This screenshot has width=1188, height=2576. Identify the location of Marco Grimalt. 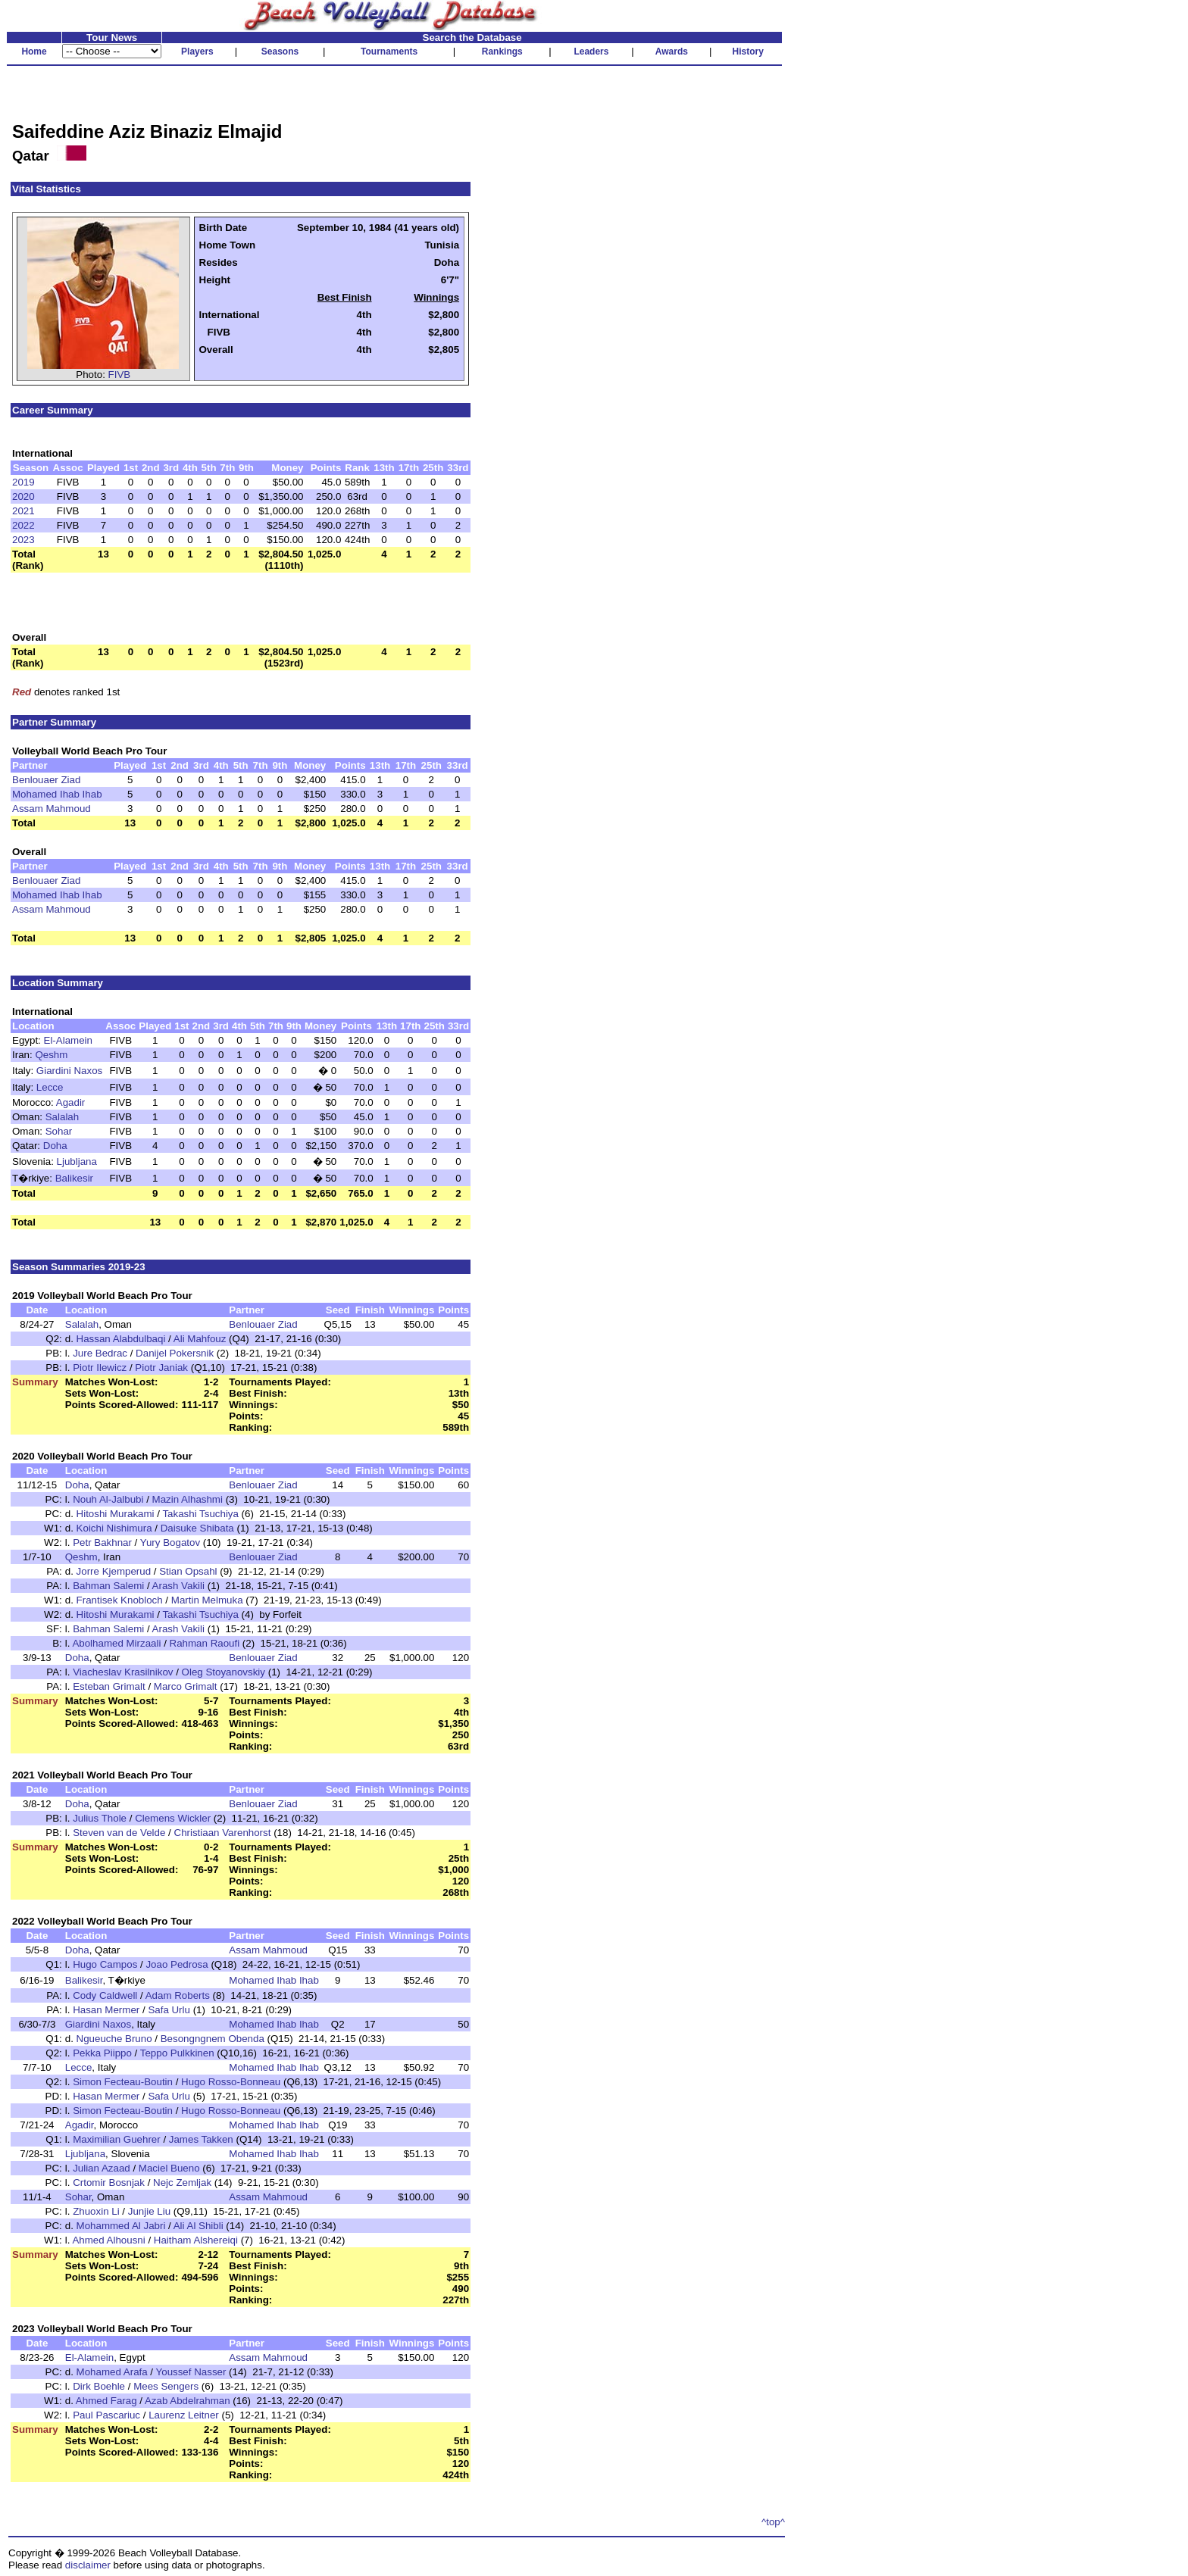
(185, 1686).